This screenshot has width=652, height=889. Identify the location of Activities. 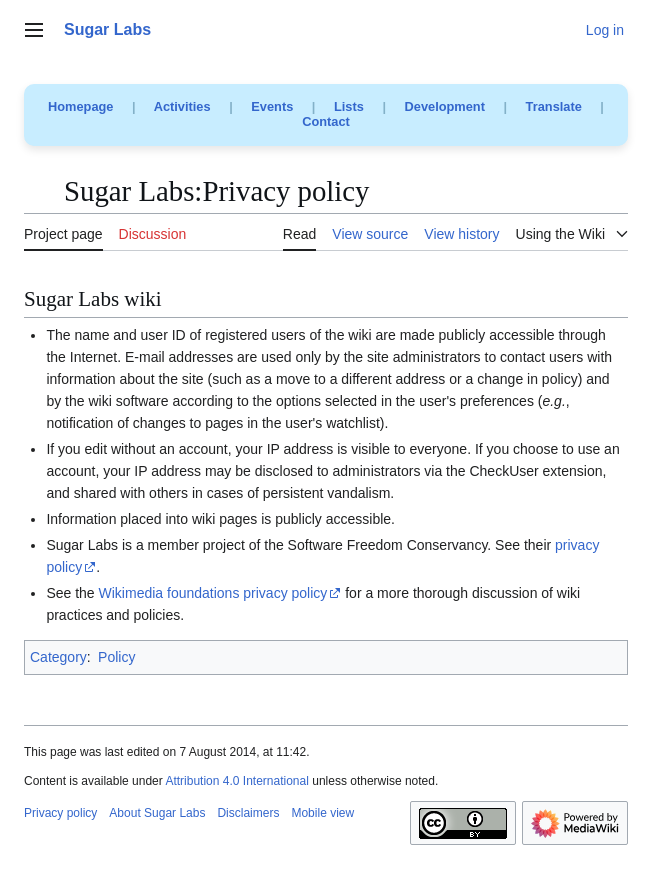
(182, 106).